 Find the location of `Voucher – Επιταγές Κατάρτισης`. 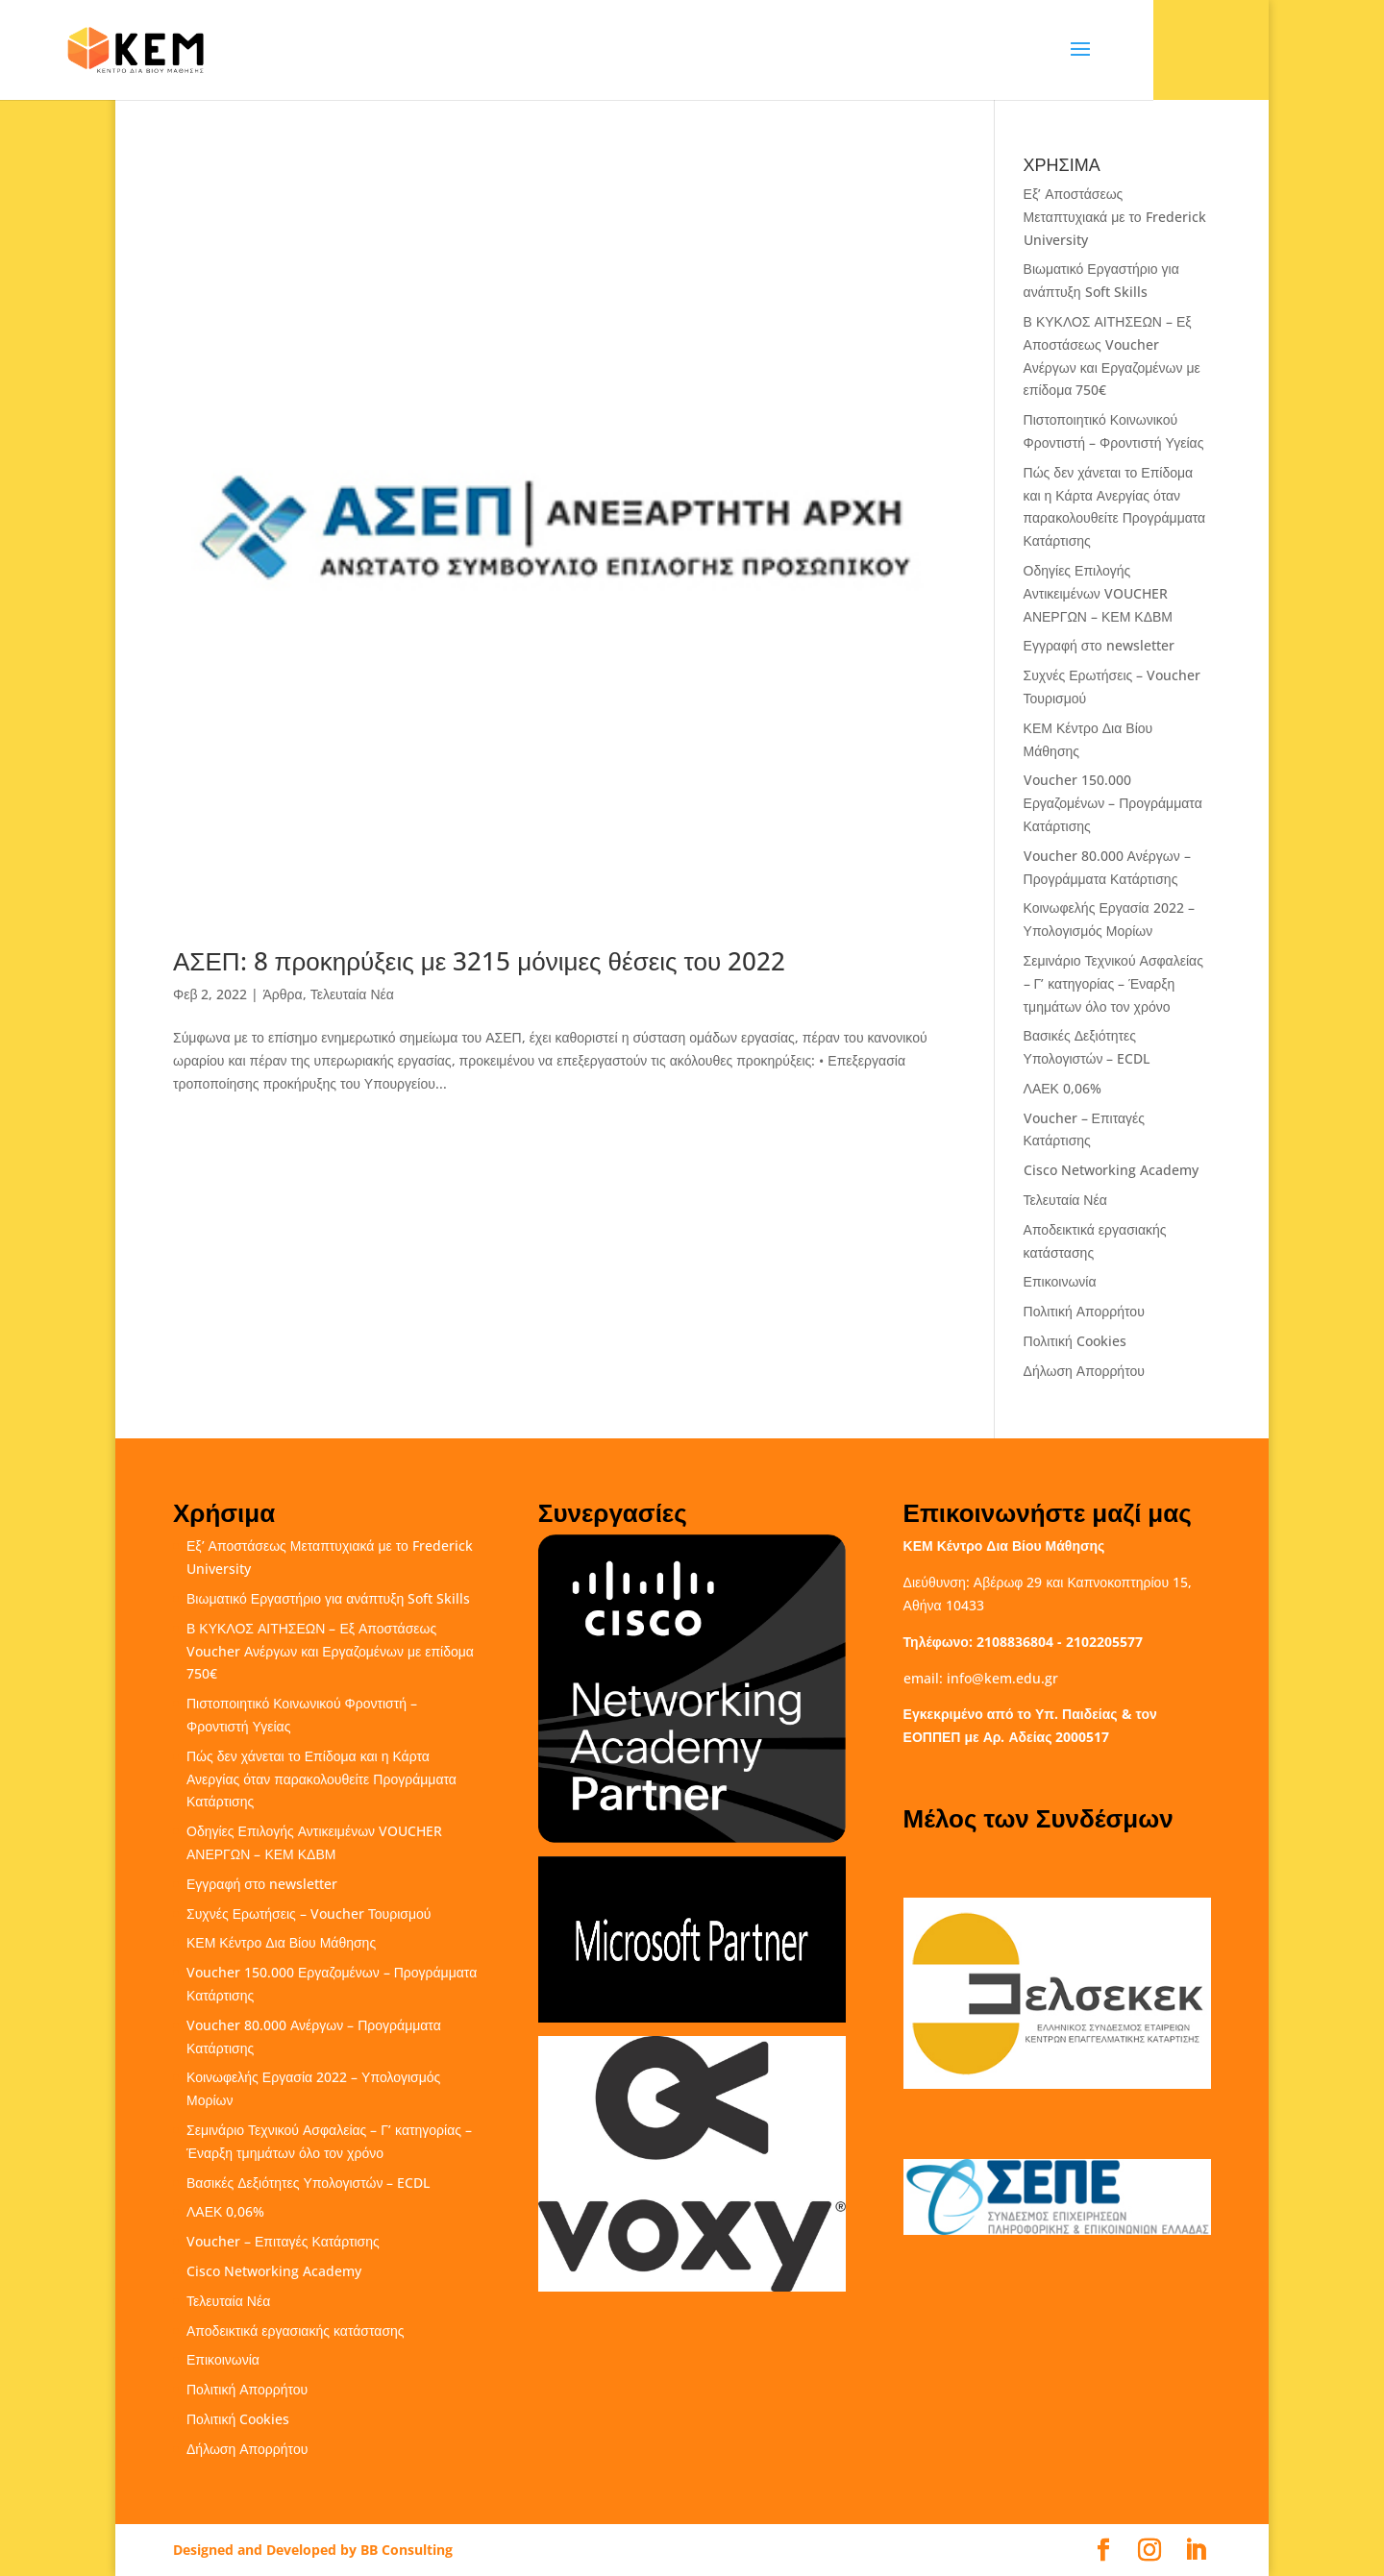

Voucher – Επιταγές Κατάρτισης is located at coordinates (283, 2241).